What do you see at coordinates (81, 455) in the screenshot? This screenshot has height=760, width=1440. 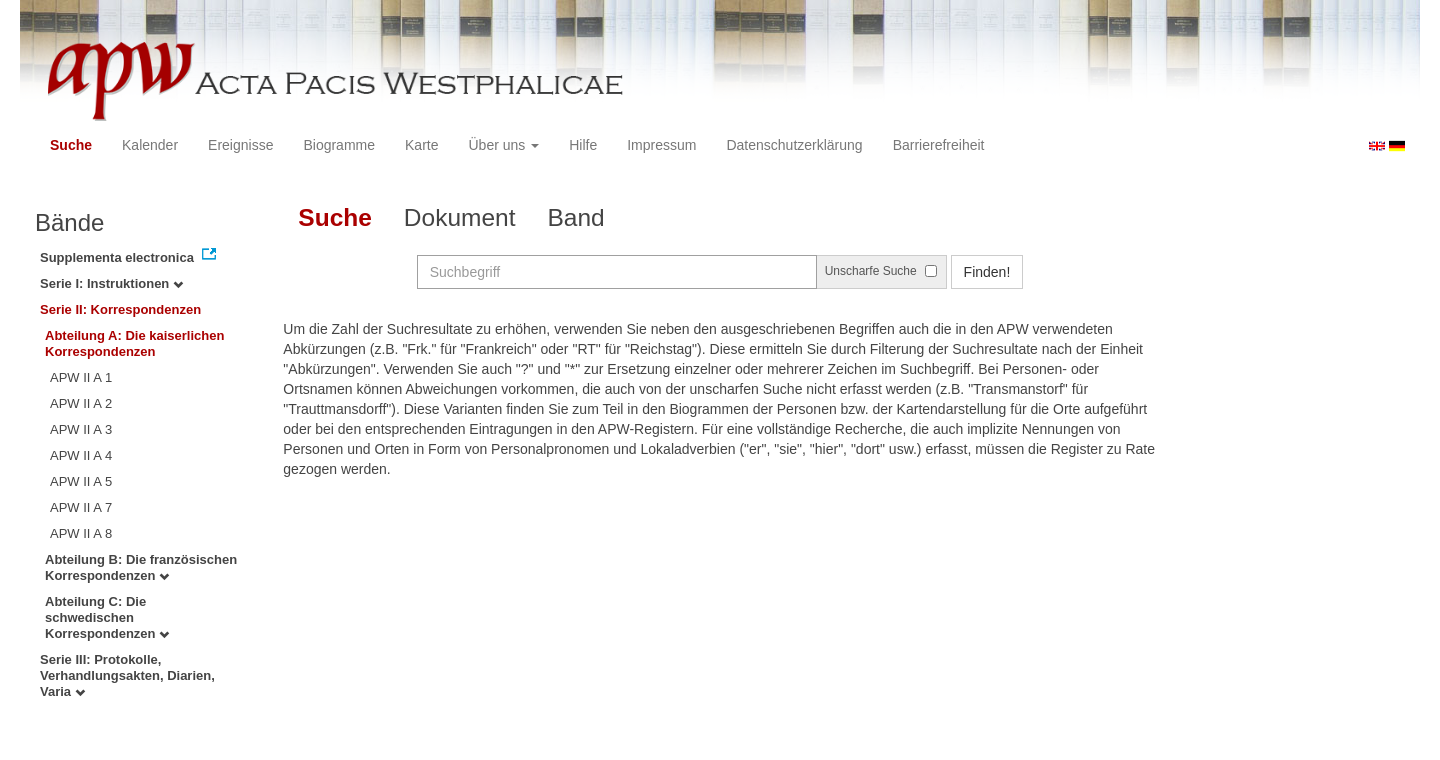 I see `APW II A 4` at bounding box center [81, 455].